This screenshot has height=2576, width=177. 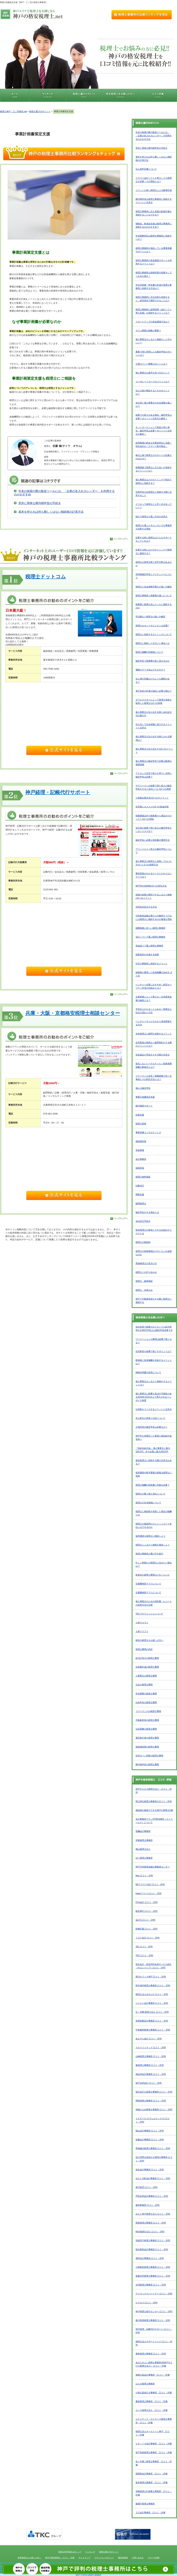 What do you see at coordinates (146, 907) in the screenshot?
I see `合同会社設立する方法` at bounding box center [146, 907].